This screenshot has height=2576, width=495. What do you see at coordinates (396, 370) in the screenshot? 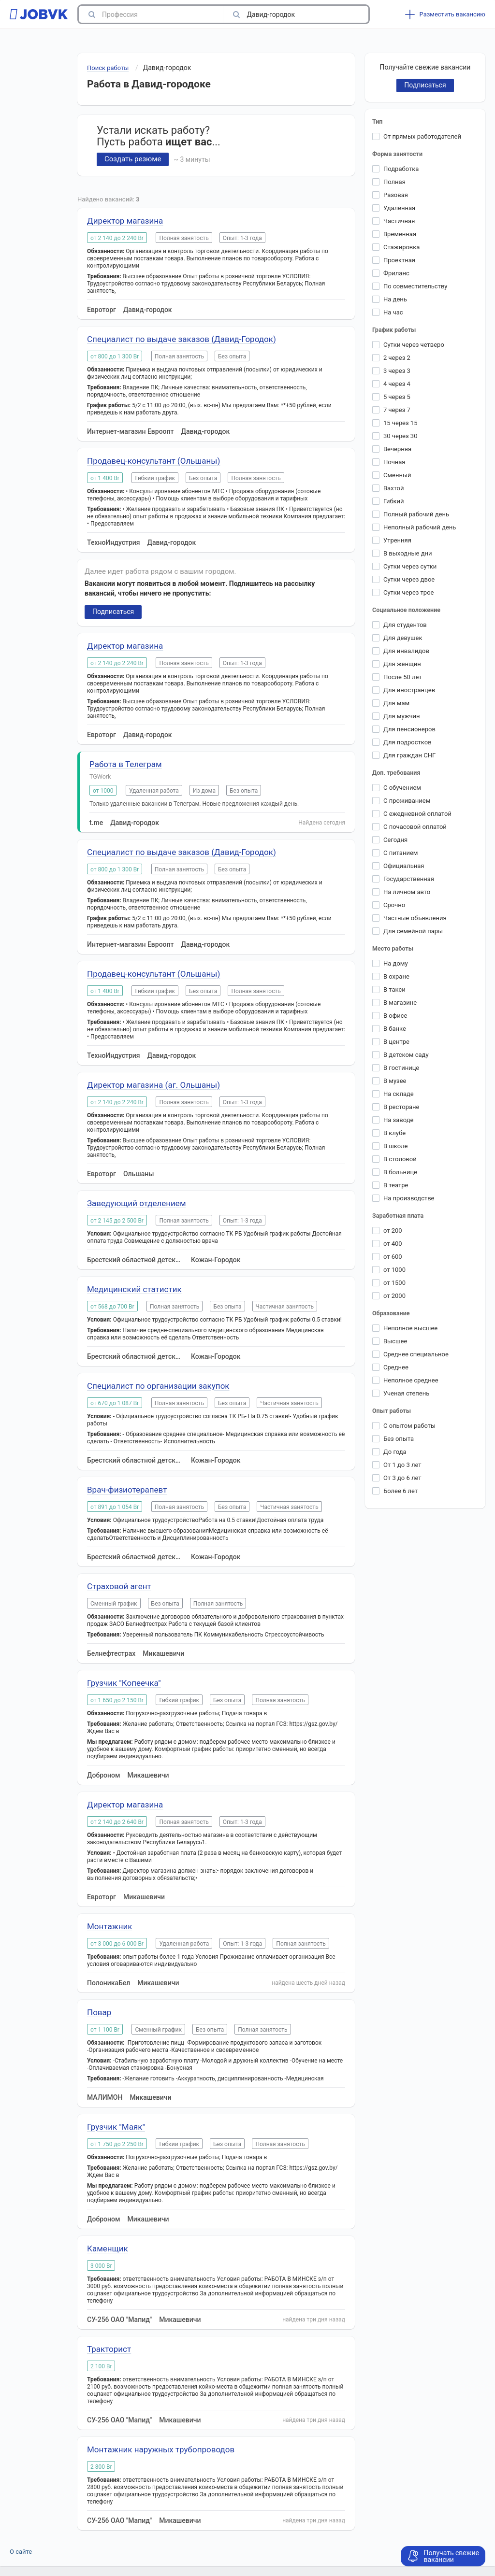
I see `3 через 3` at bounding box center [396, 370].